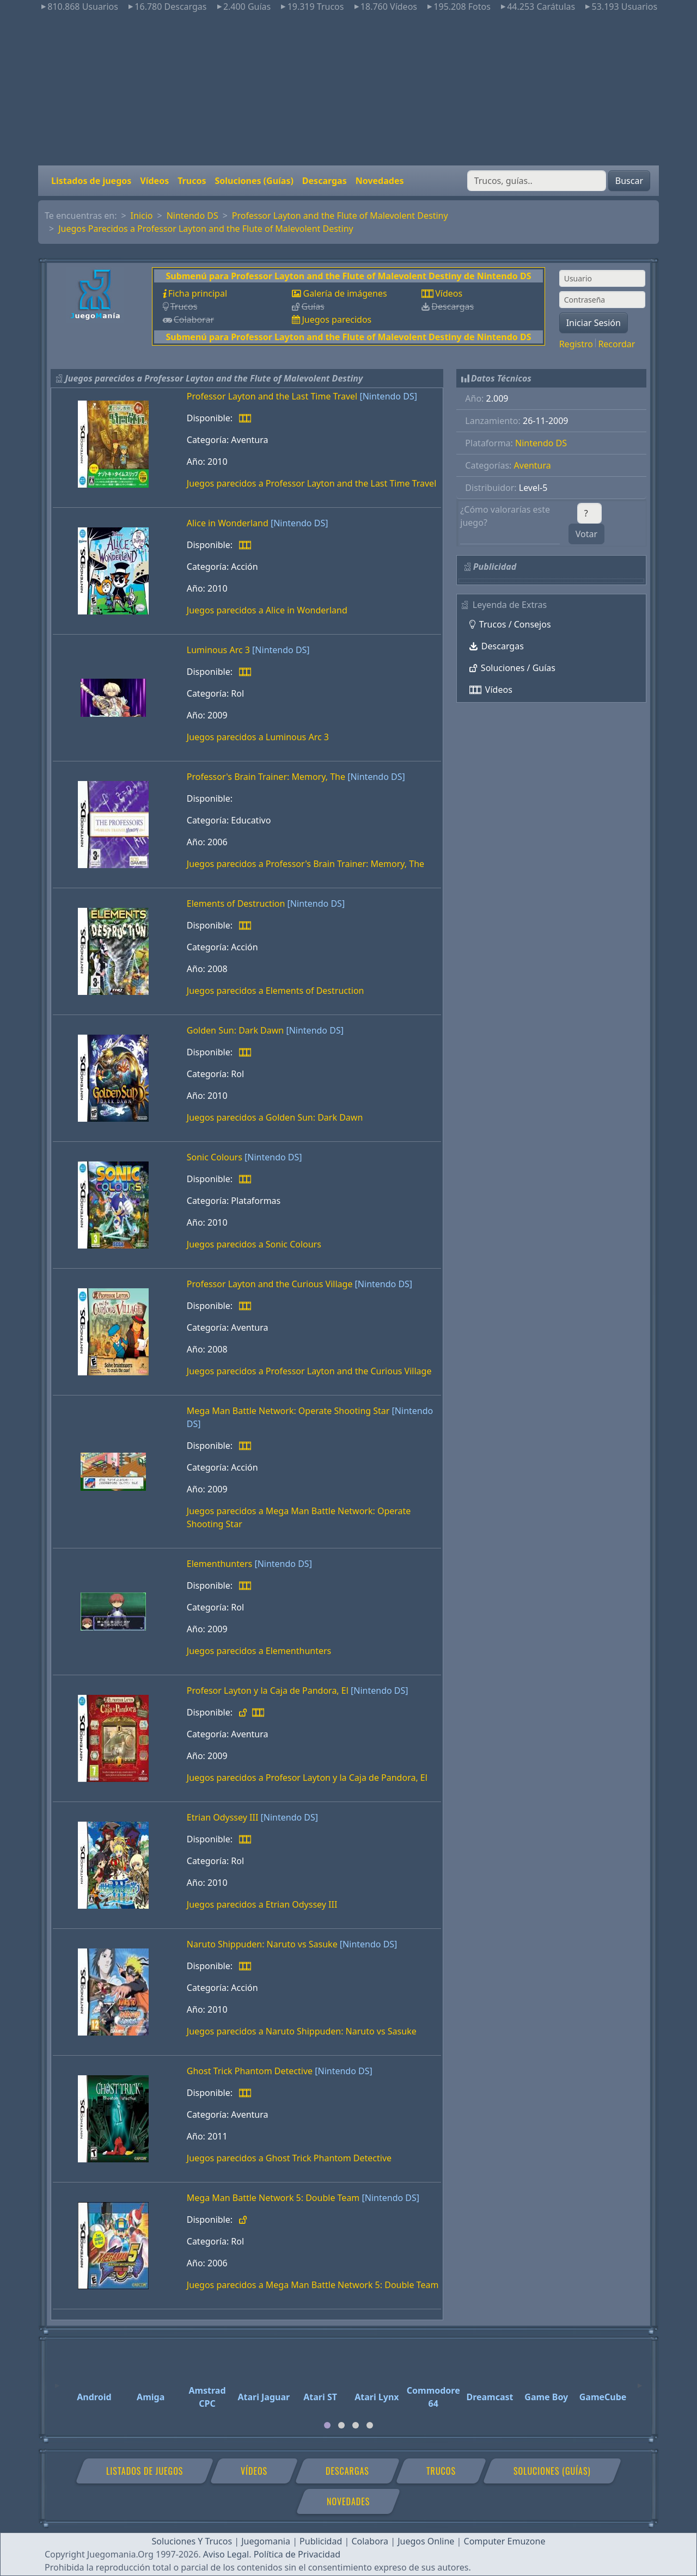 The image size is (697, 2576). I want to click on Juegos parecidos a Alice in Wonderland, so click(267, 610).